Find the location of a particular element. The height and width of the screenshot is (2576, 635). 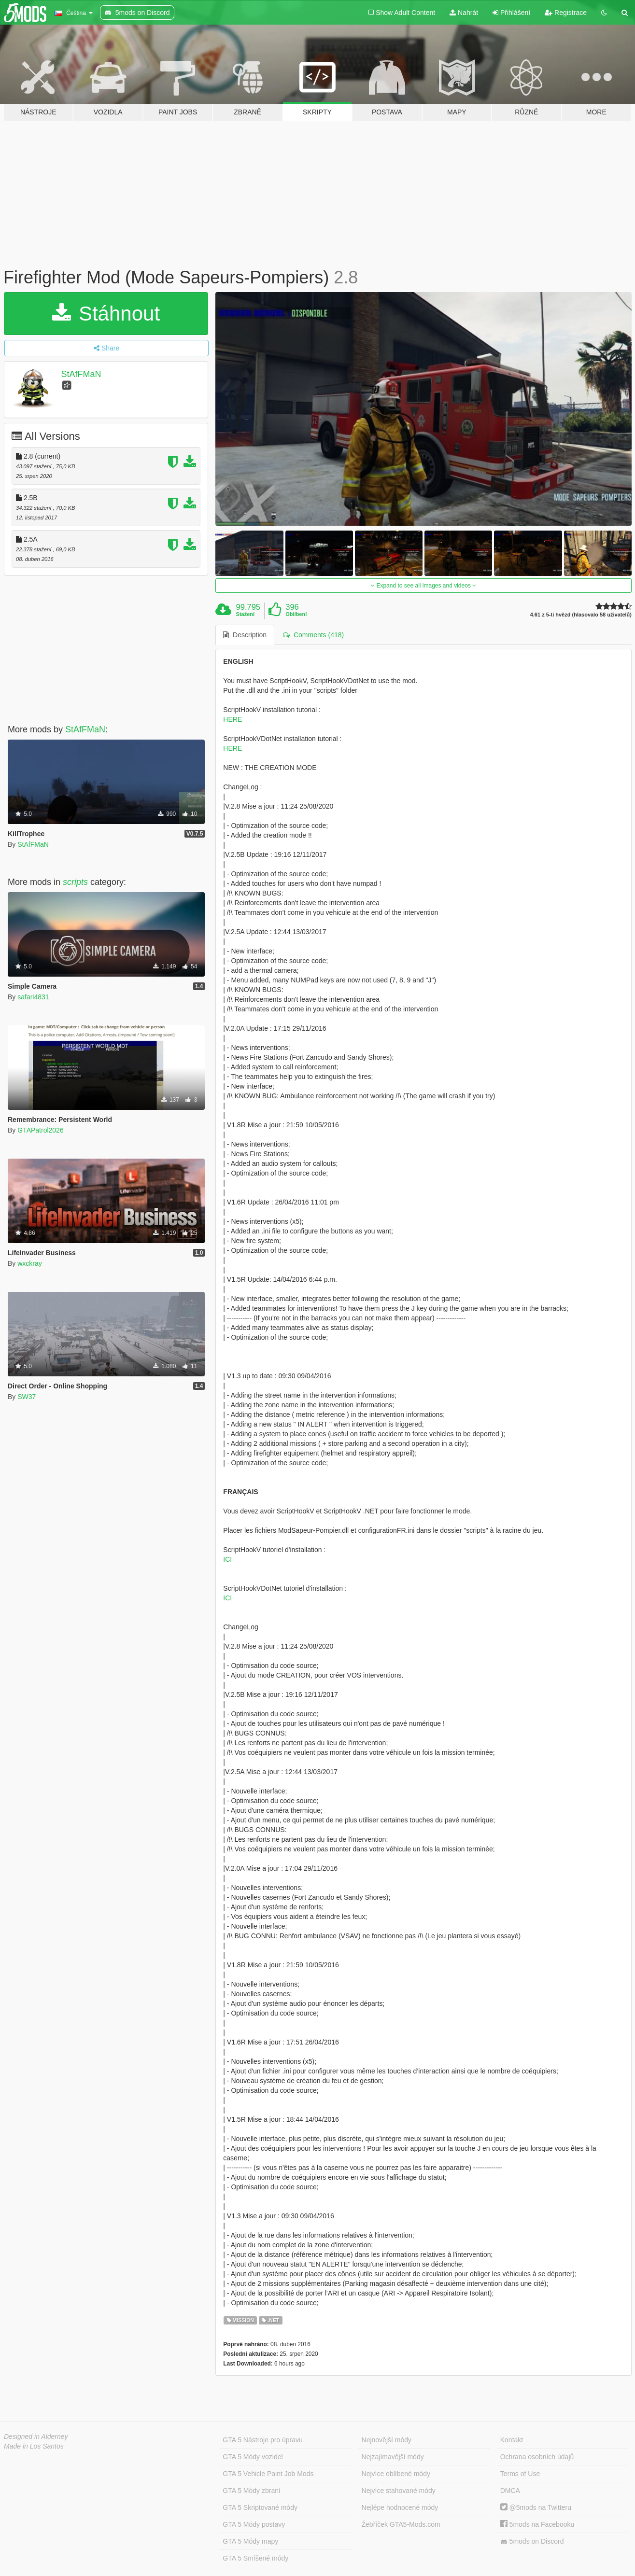

ICI is located at coordinates (227, 1559).